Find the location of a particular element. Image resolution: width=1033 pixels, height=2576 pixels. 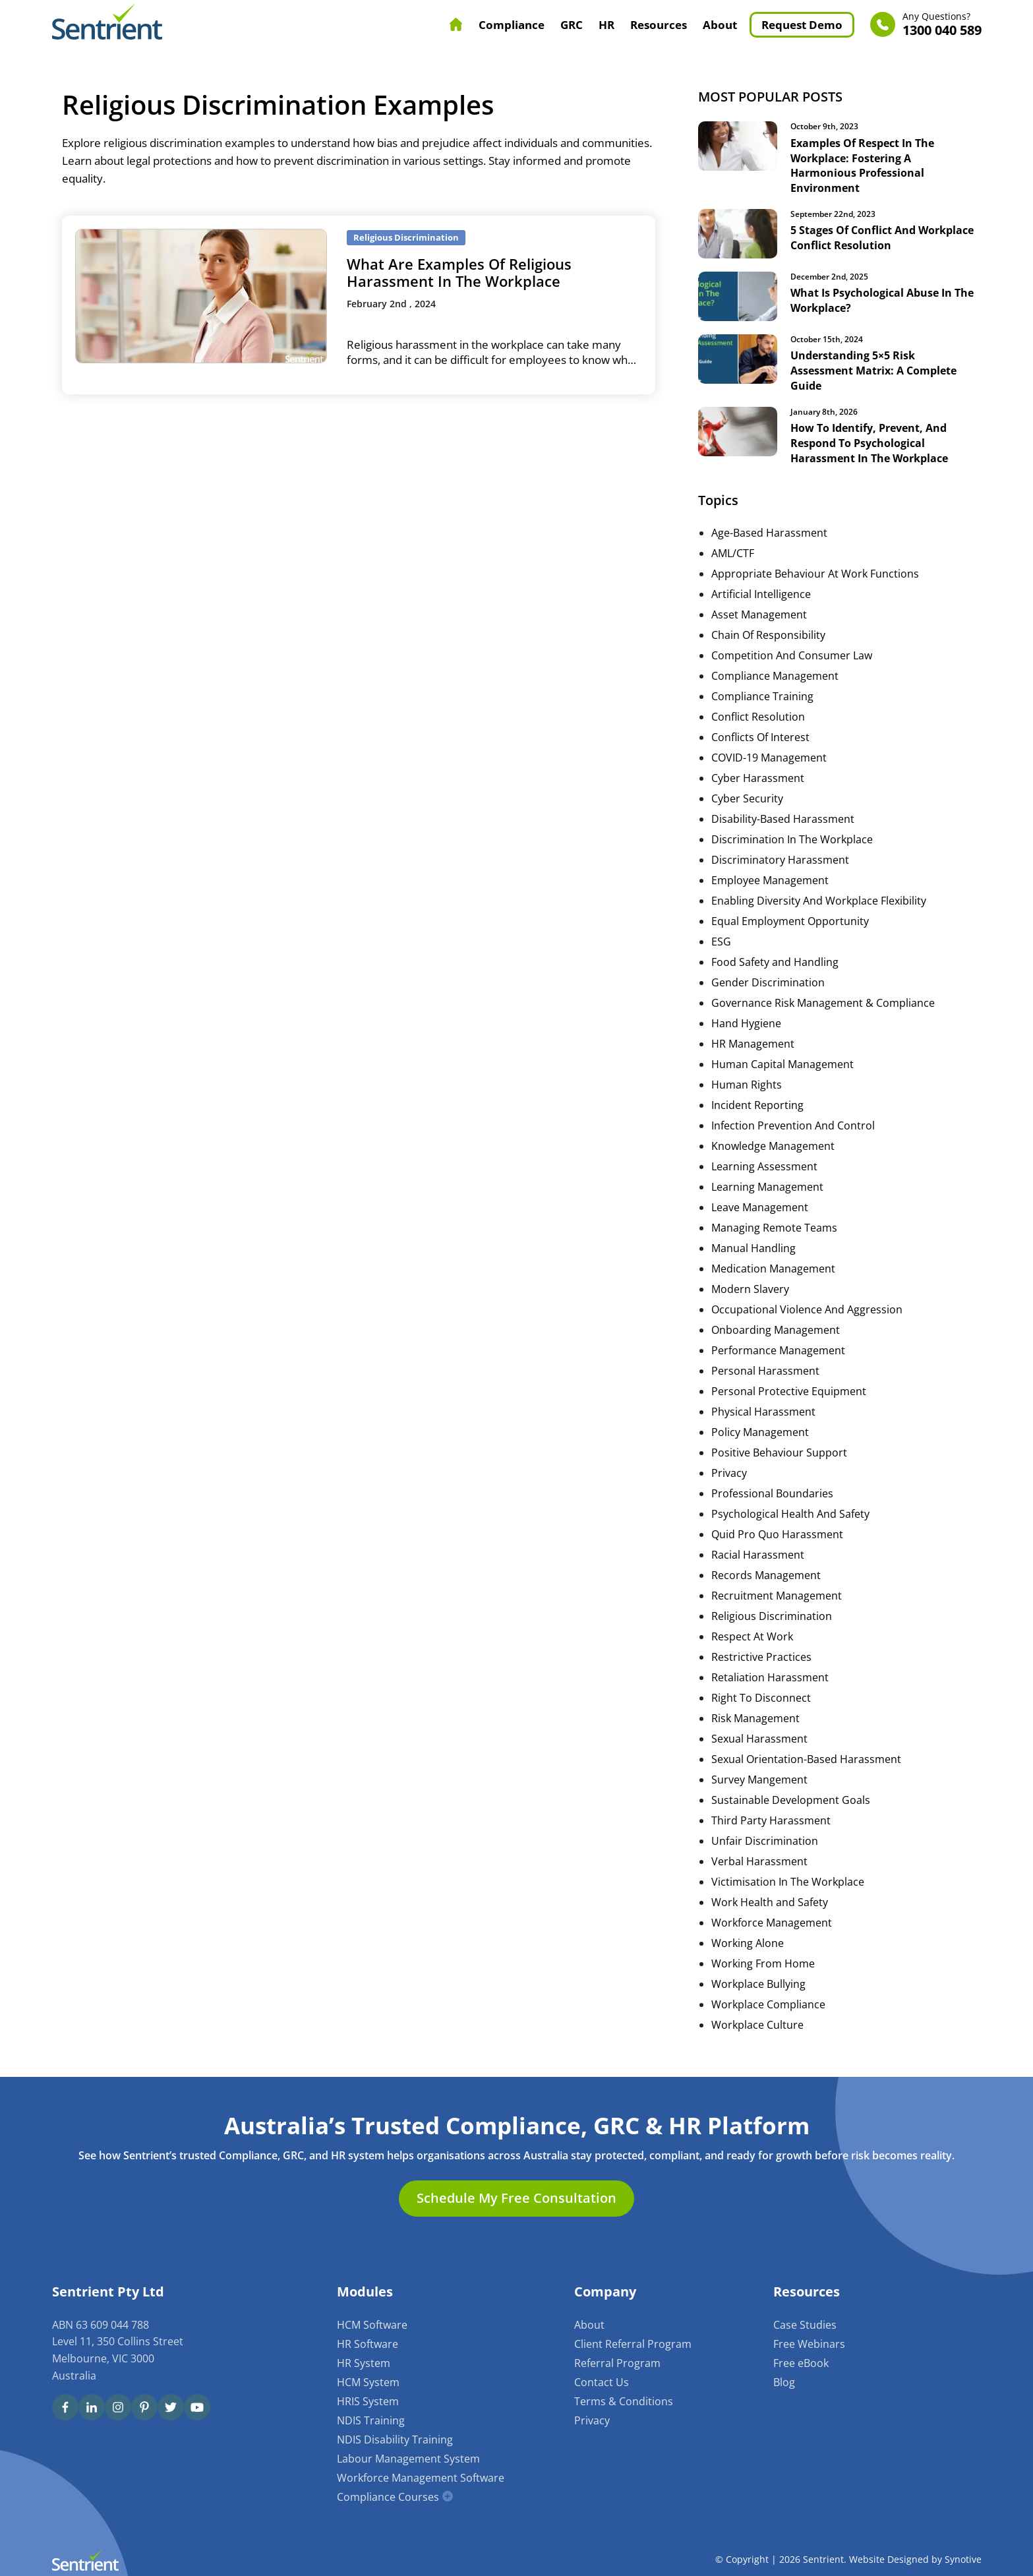

Request Demo is located at coordinates (801, 24).